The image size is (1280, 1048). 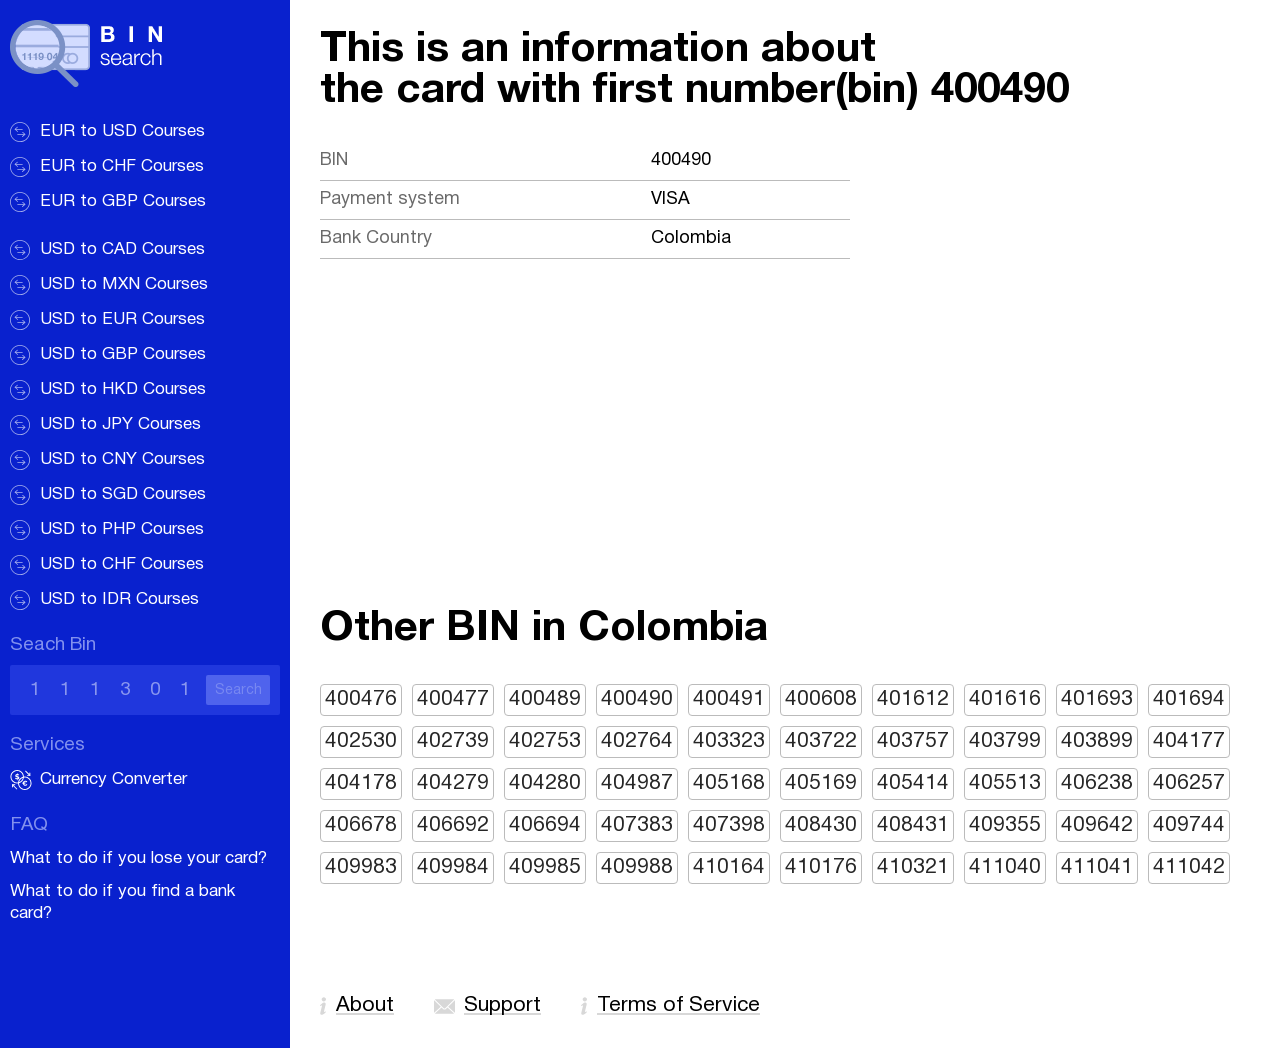 What do you see at coordinates (913, 825) in the screenshot?
I see `408431` at bounding box center [913, 825].